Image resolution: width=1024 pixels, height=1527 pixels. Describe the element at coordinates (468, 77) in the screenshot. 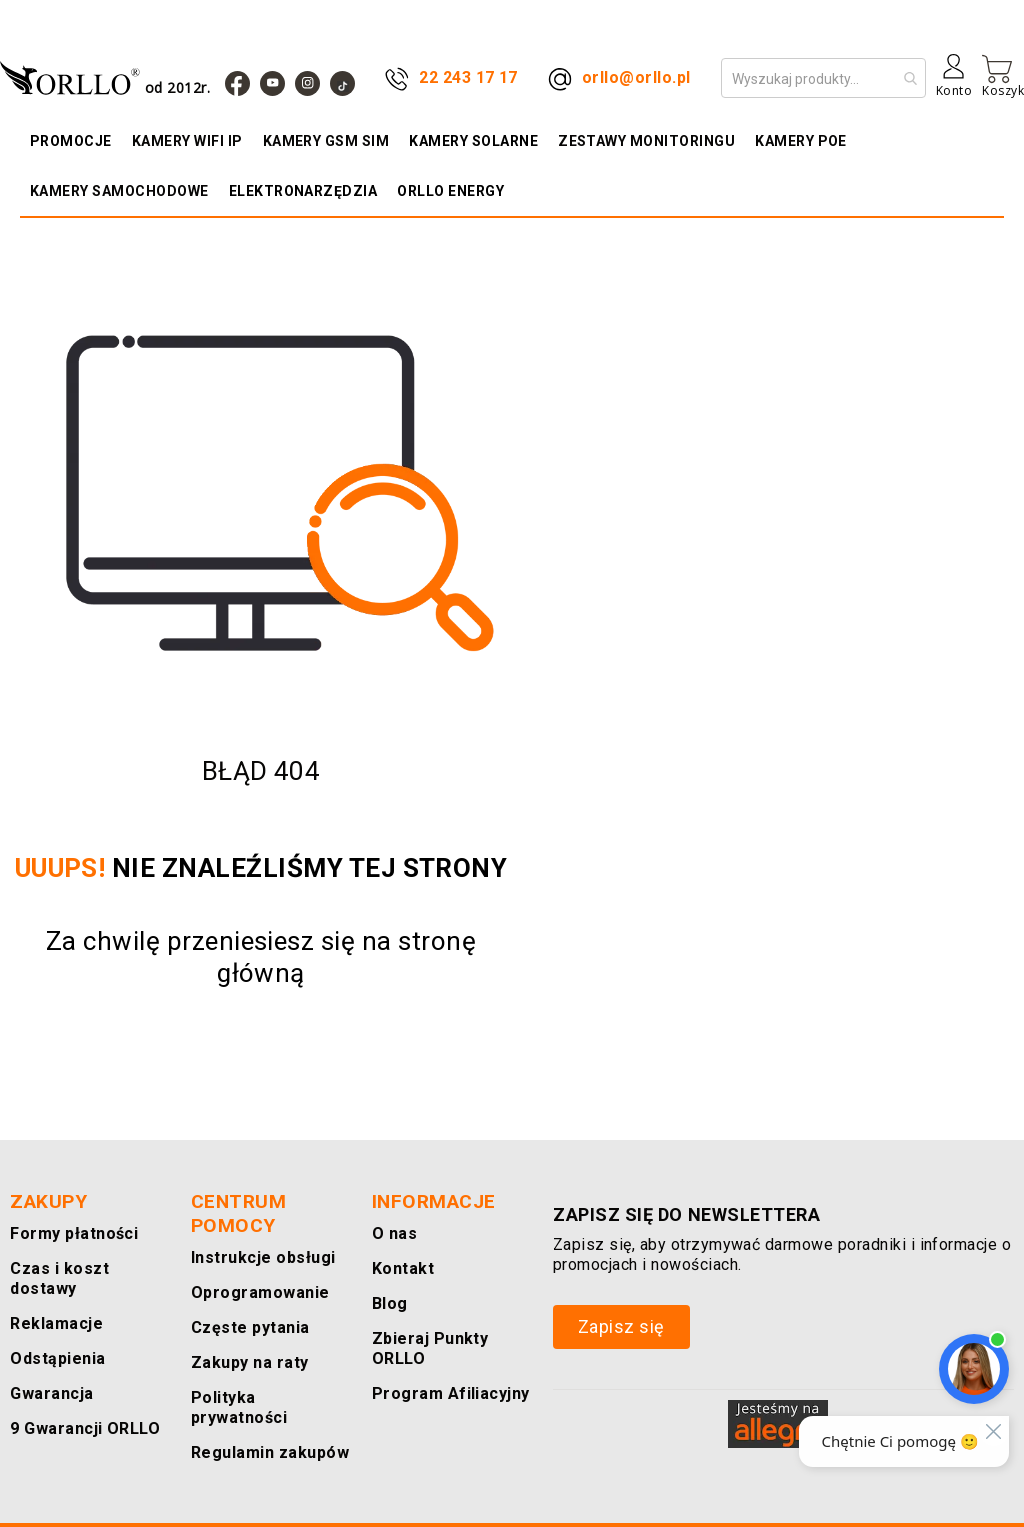

I see `22 243 17 17` at that location.